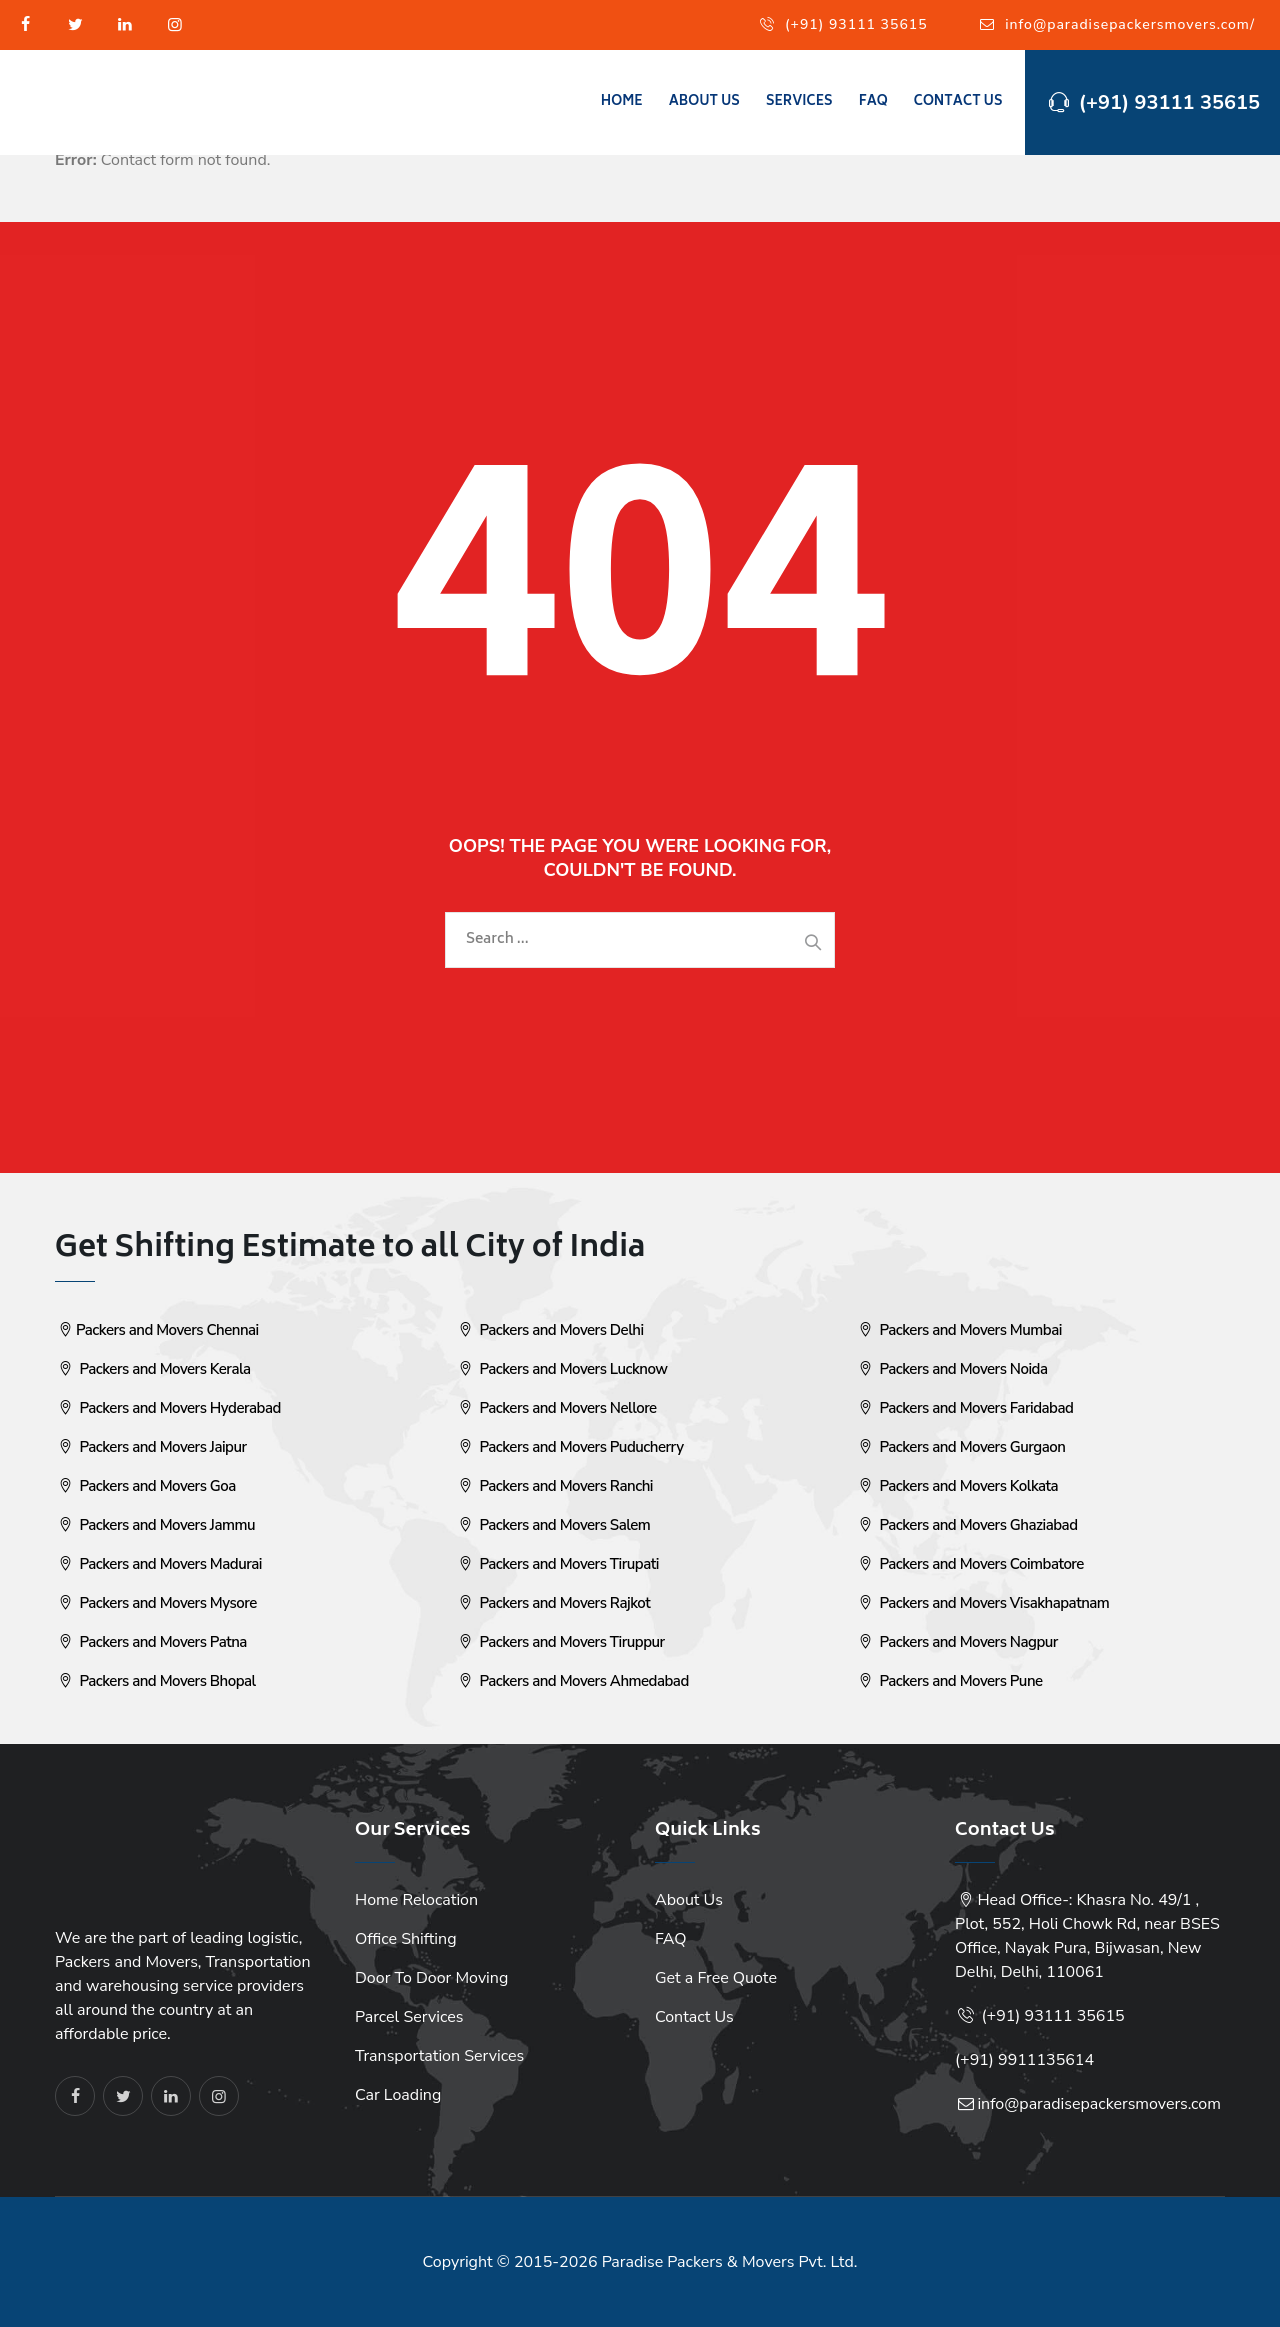 The height and width of the screenshot is (2327, 1280). What do you see at coordinates (557, 1564) in the screenshot?
I see `Packers and Movers Tirupati` at bounding box center [557, 1564].